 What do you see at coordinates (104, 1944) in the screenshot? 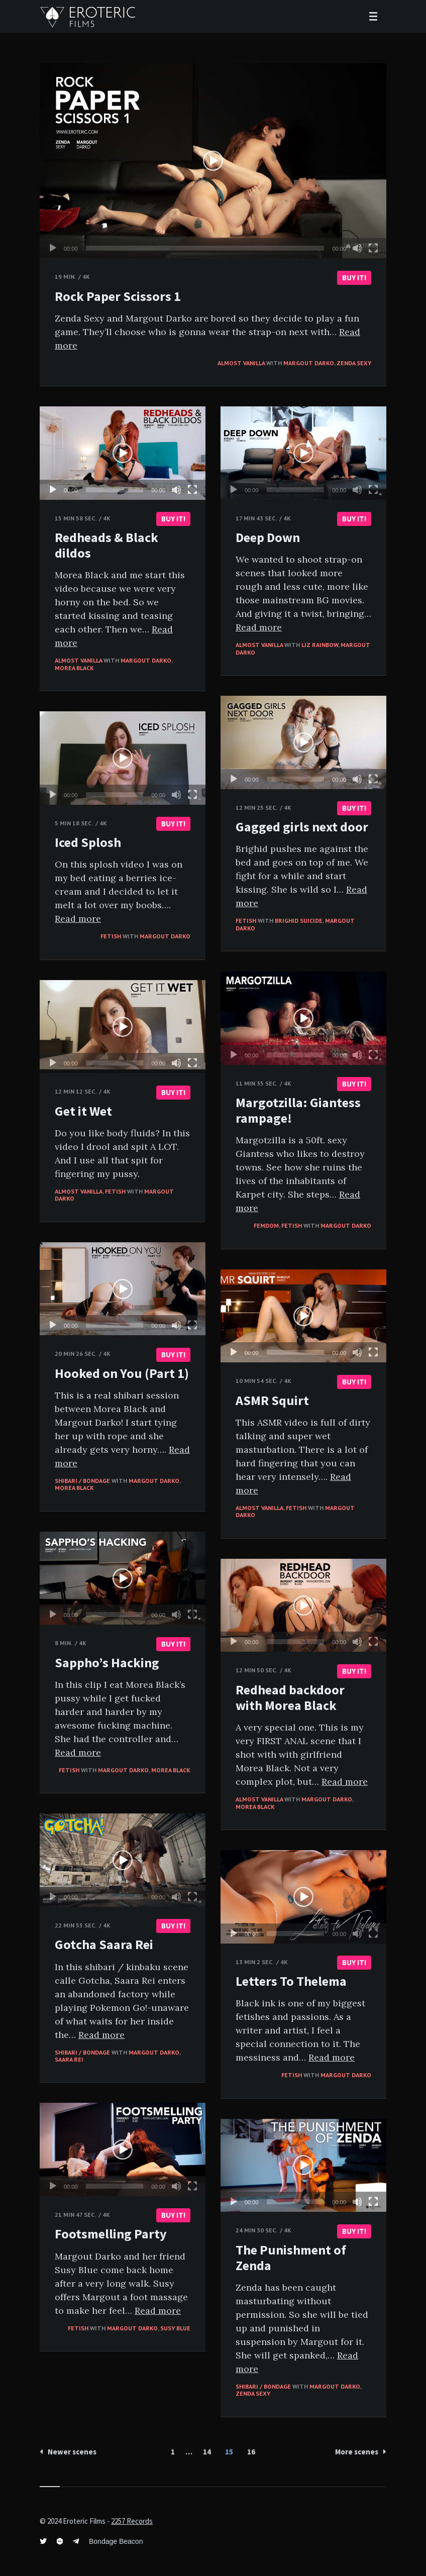
I see `Gotcha Saara Rei` at bounding box center [104, 1944].